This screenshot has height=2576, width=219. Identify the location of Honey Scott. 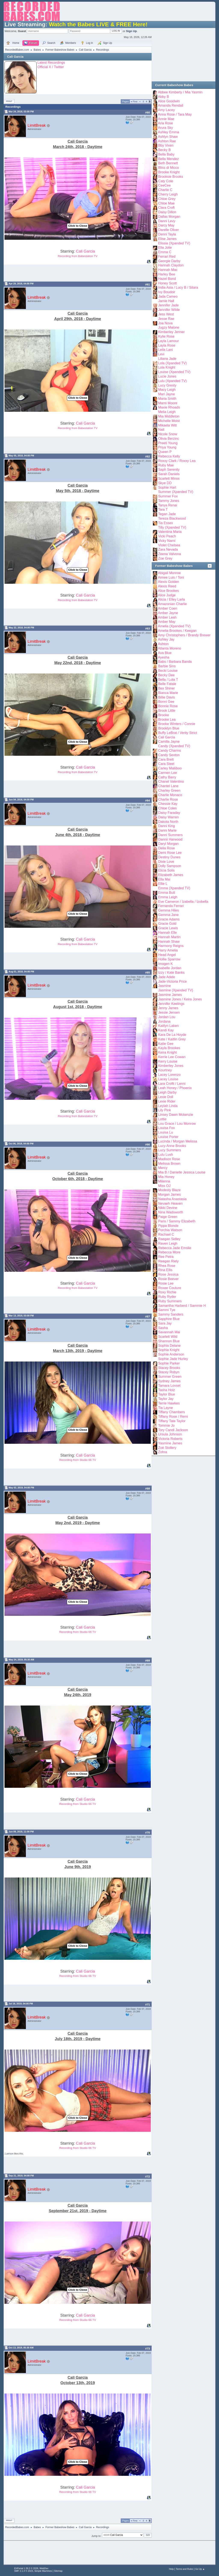
(167, 283).